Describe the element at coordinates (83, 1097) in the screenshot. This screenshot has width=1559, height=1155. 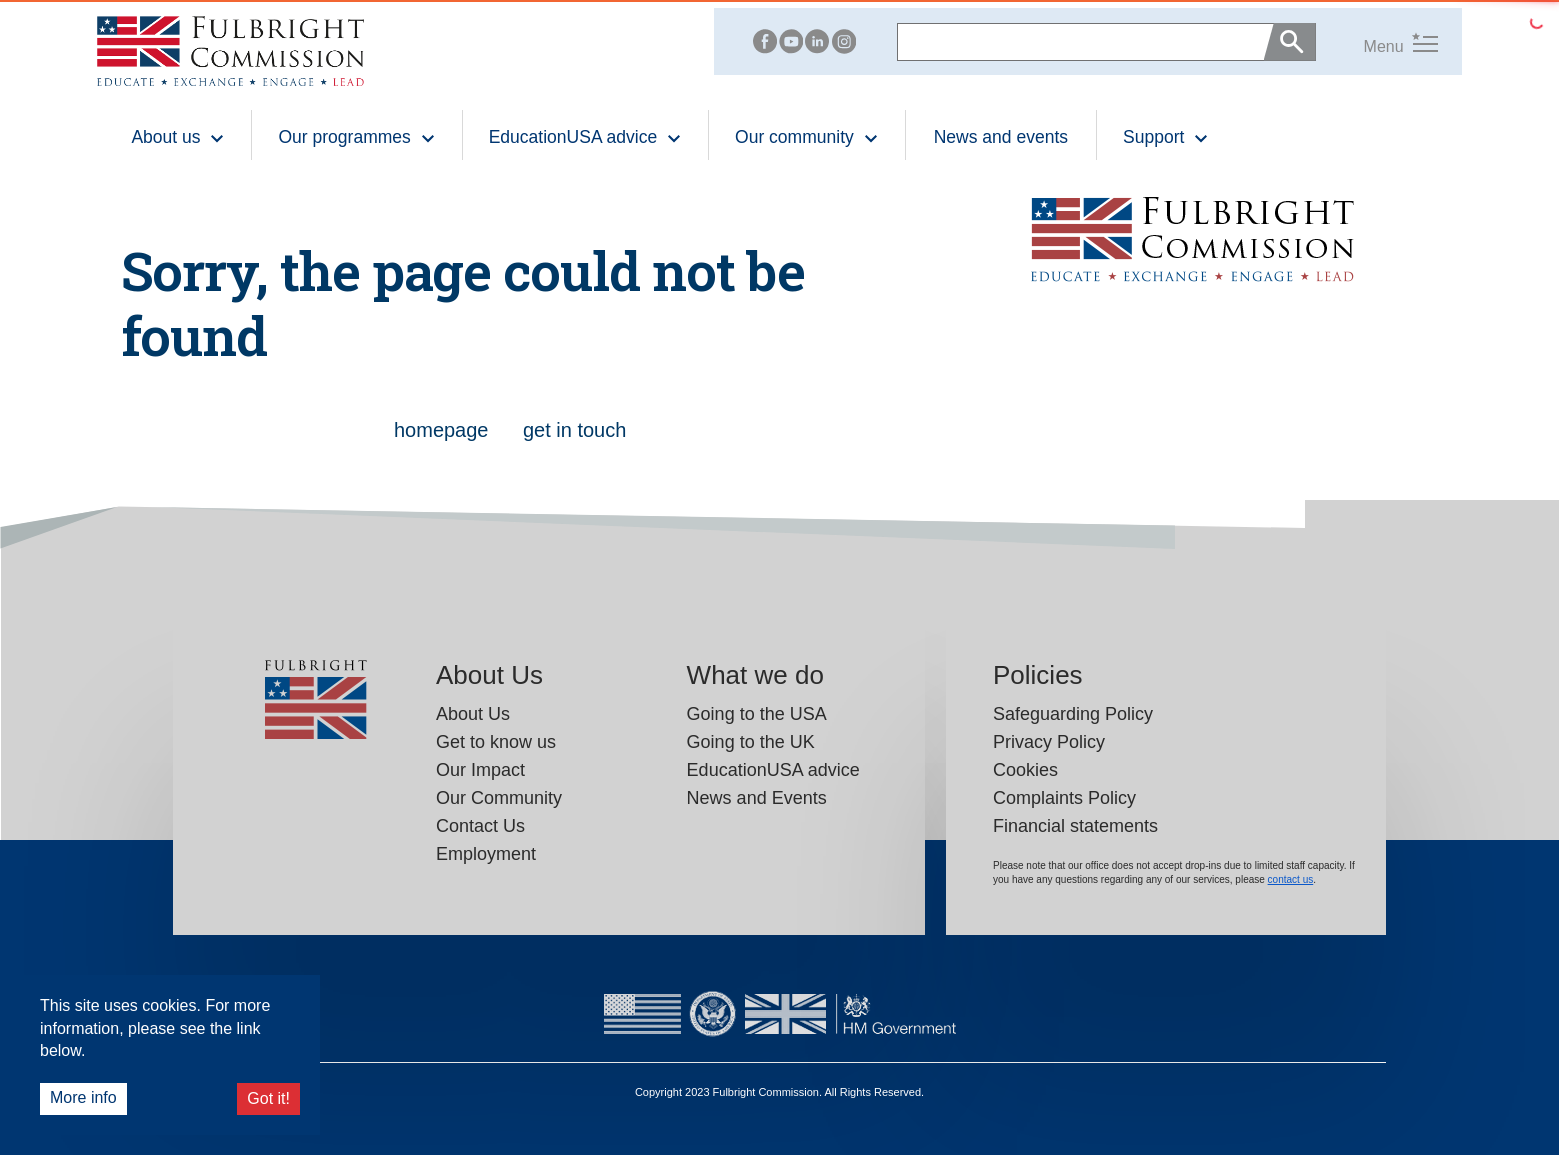
I see `More info` at that location.